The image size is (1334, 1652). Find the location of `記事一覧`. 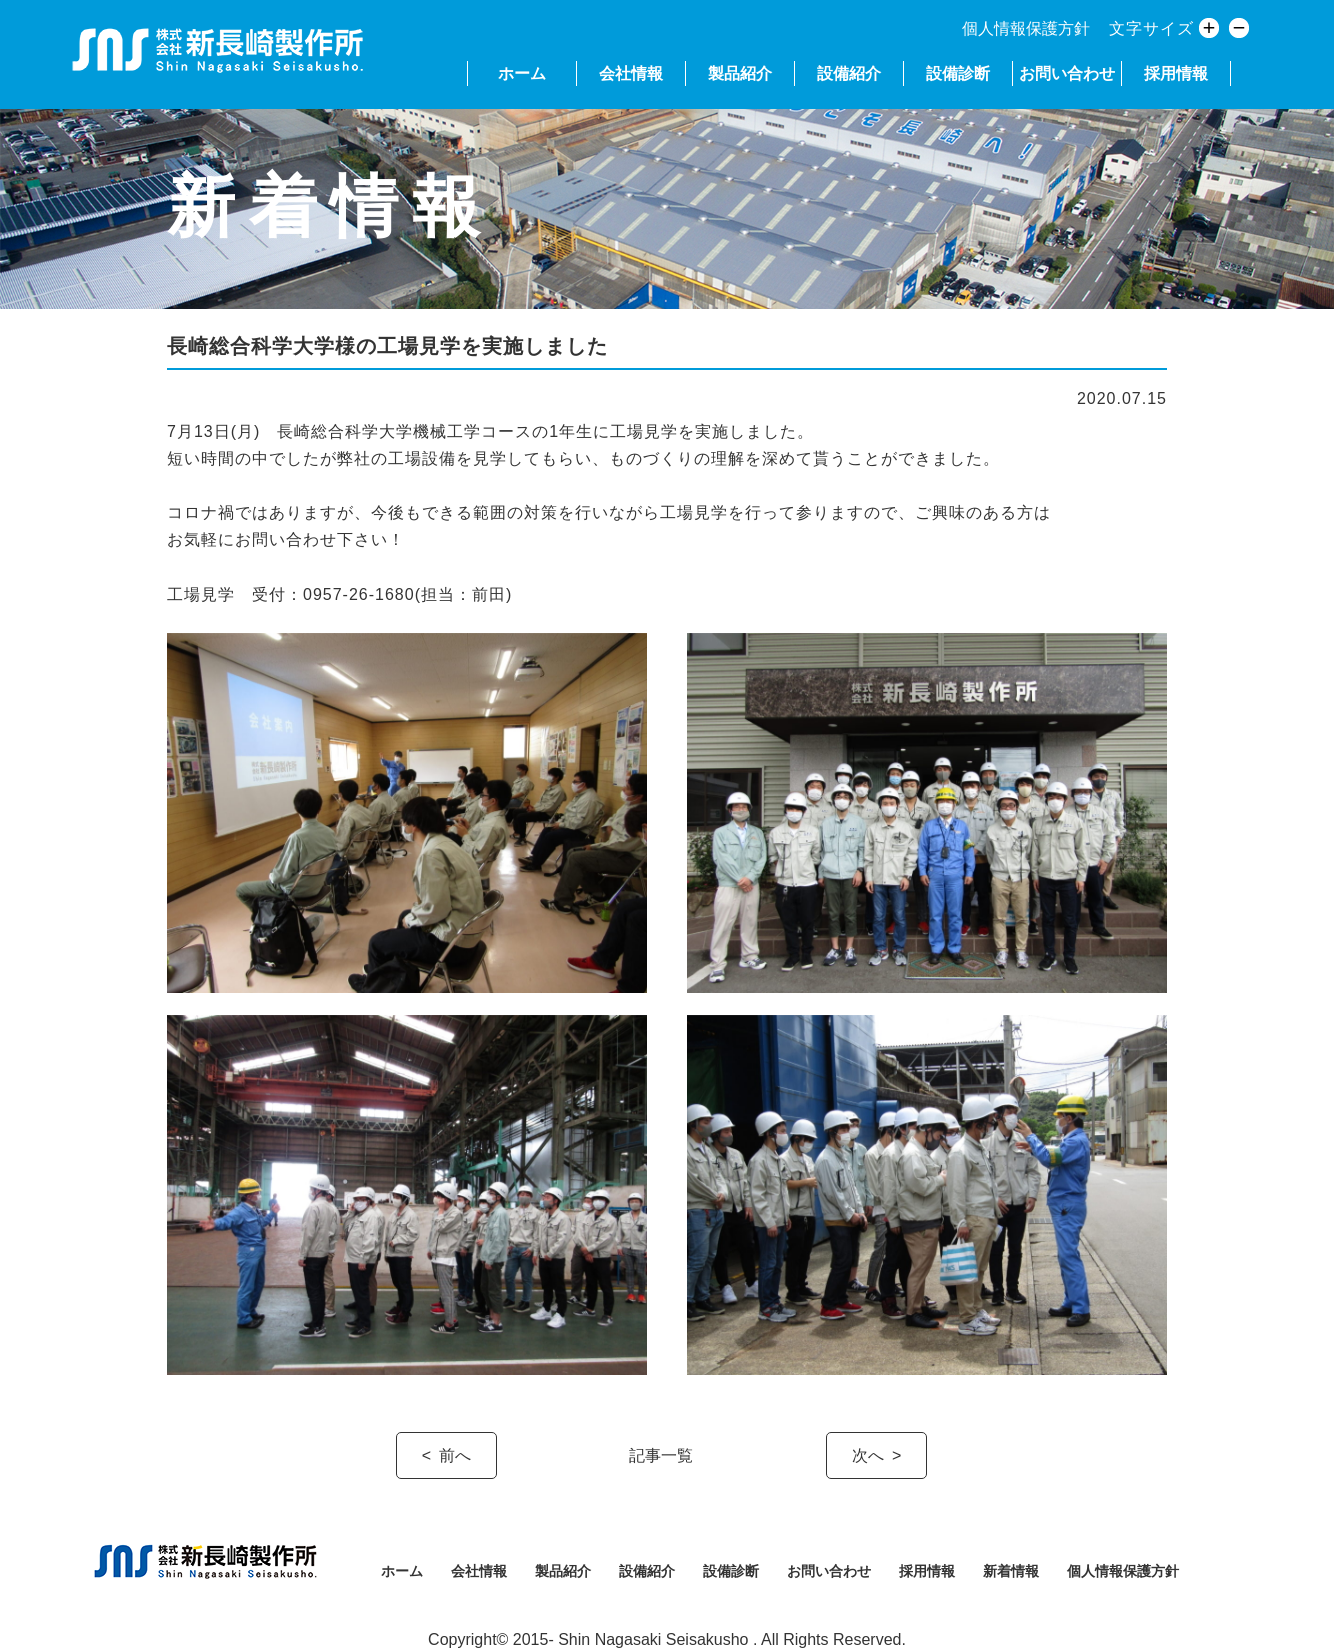

記事一覧 is located at coordinates (661, 1455).